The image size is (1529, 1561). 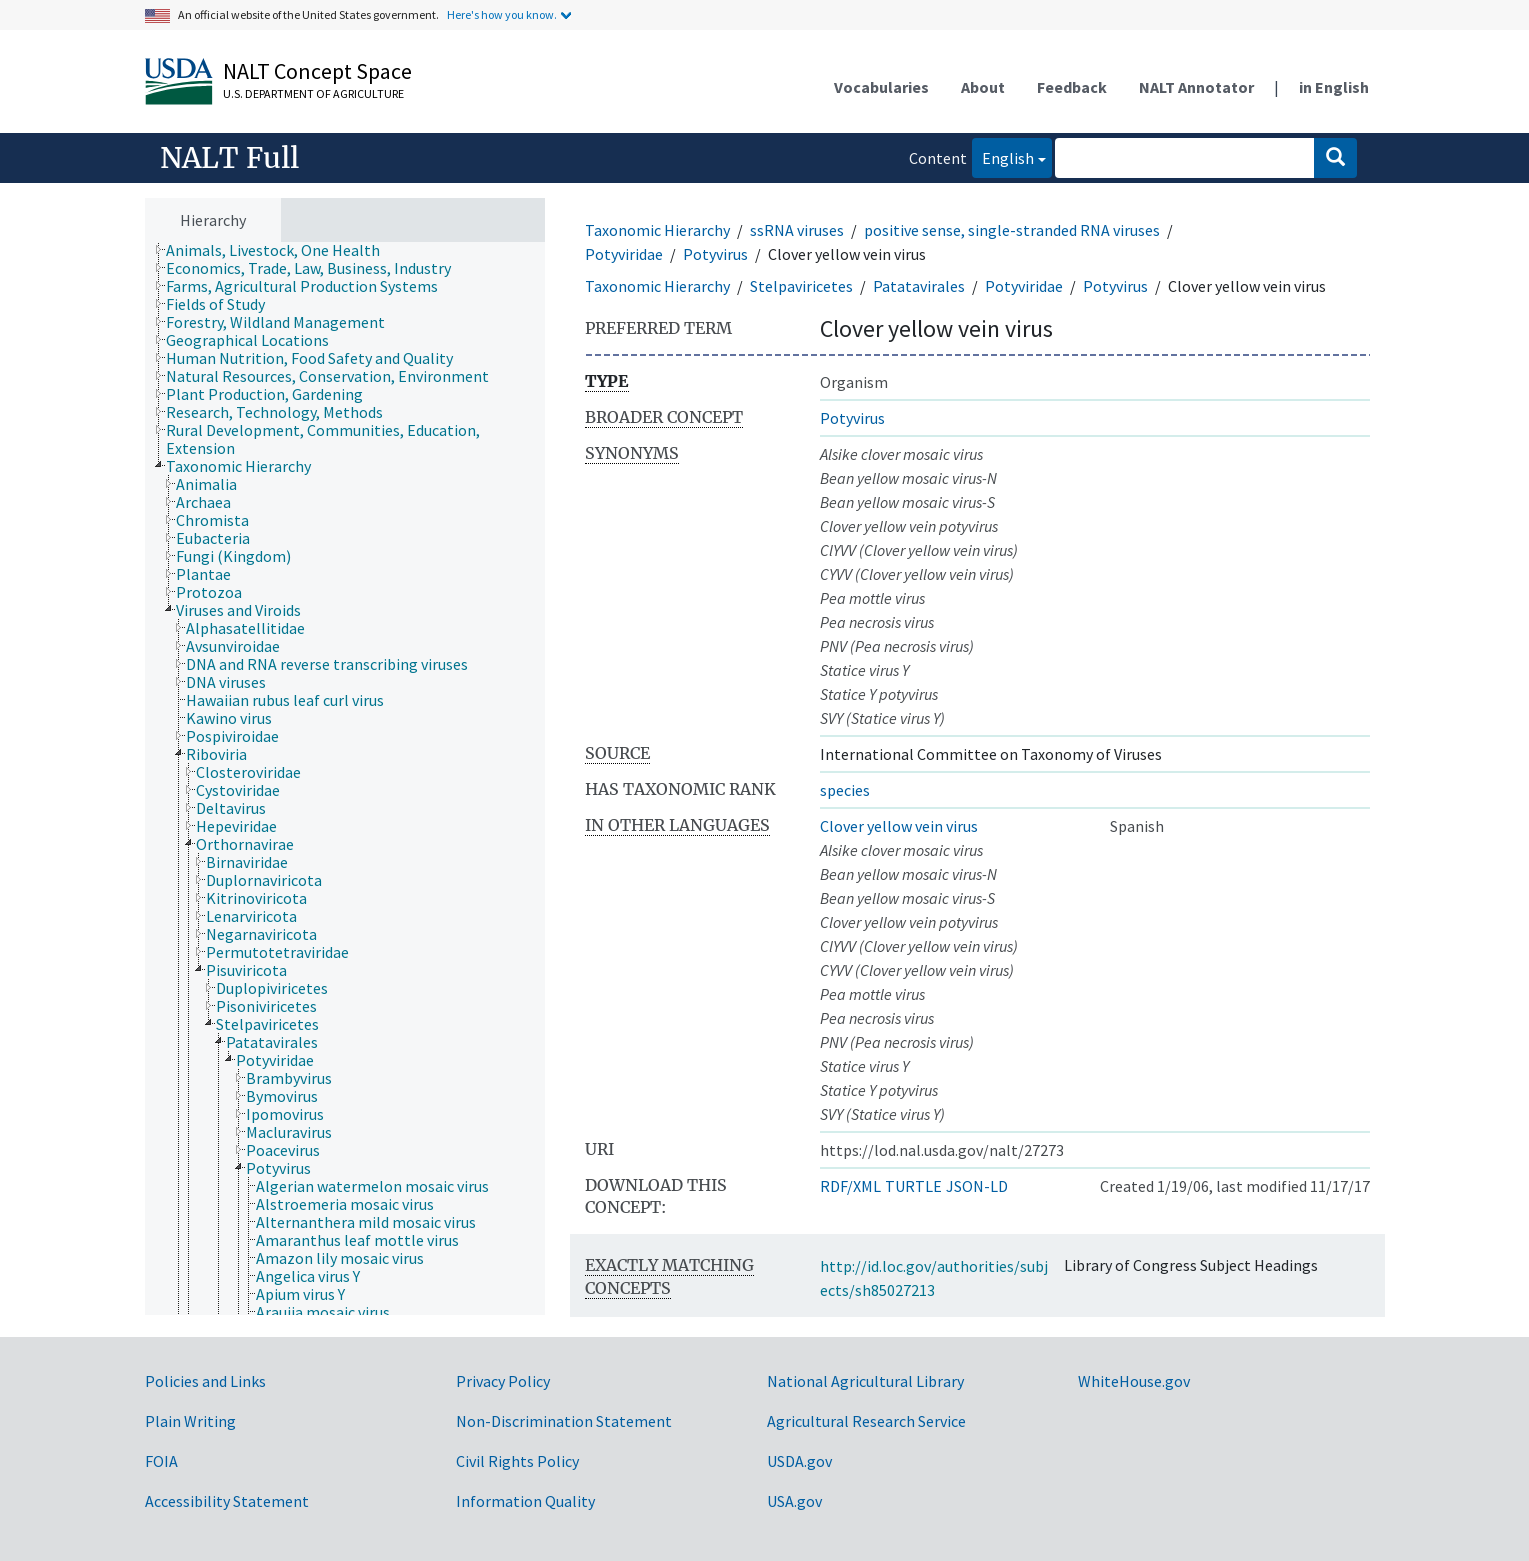 What do you see at coordinates (229, 158) in the screenshot?
I see `NALT Full` at bounding box center [229, 158].